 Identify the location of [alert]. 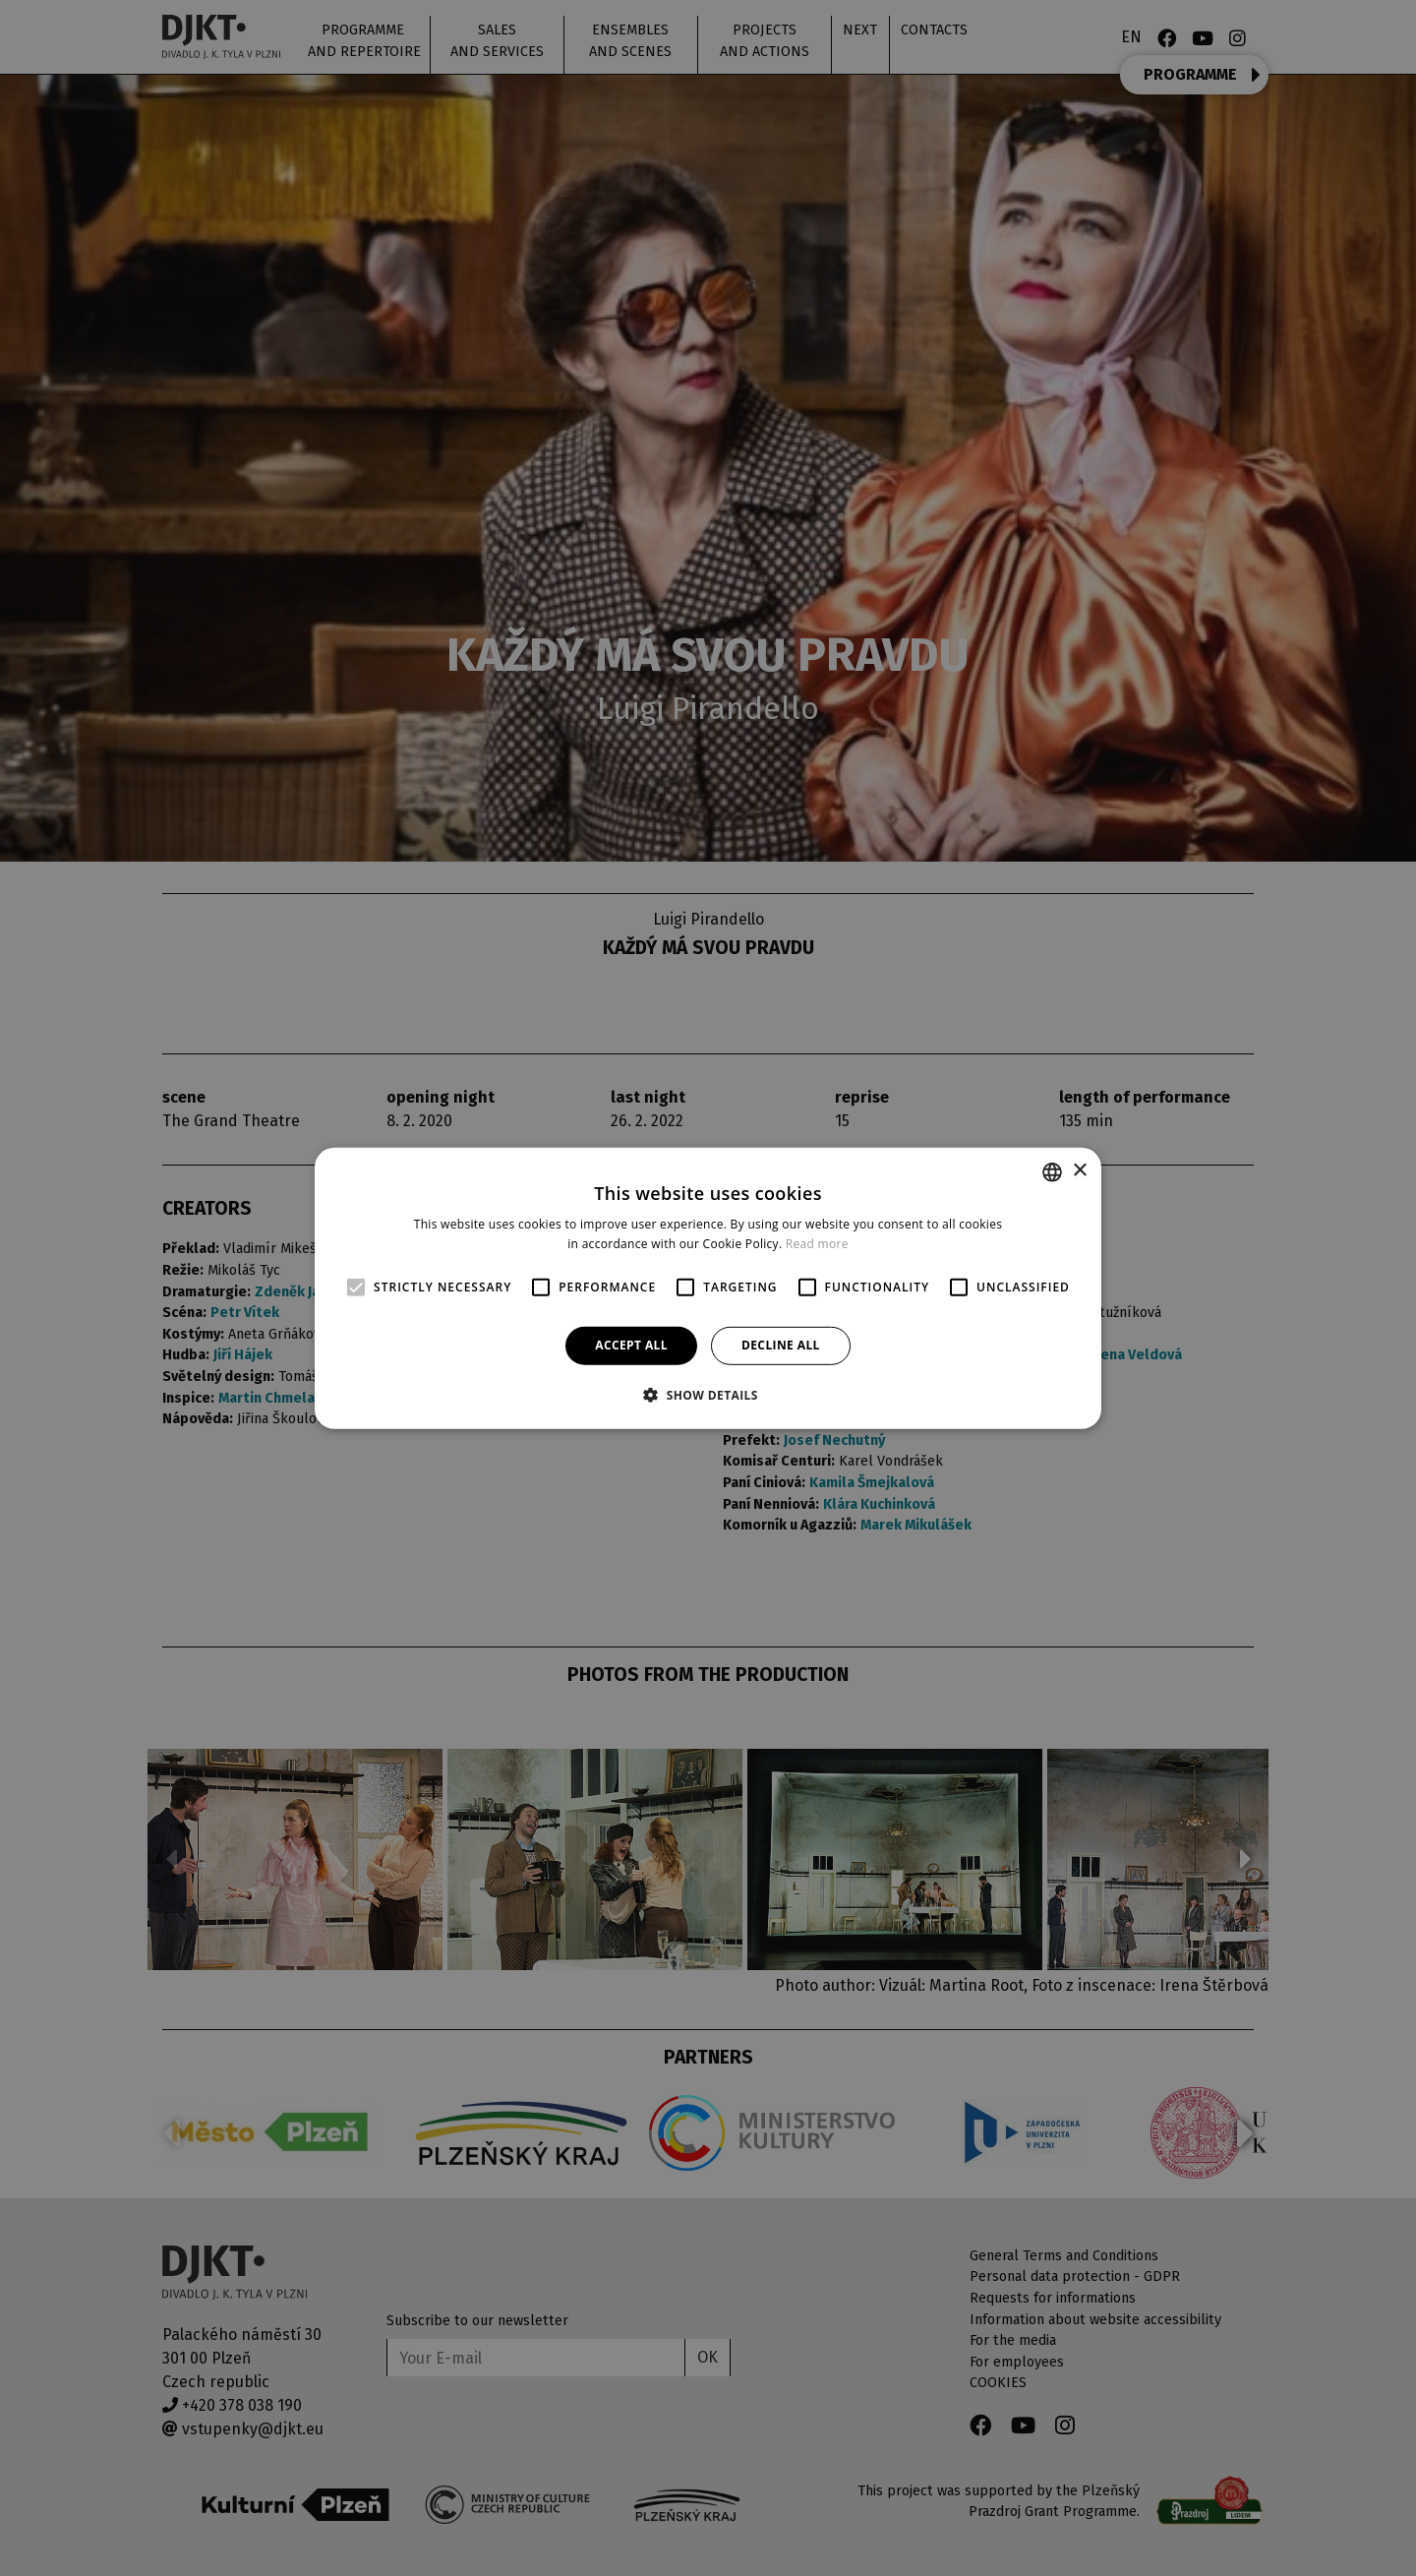
(708, 1288).